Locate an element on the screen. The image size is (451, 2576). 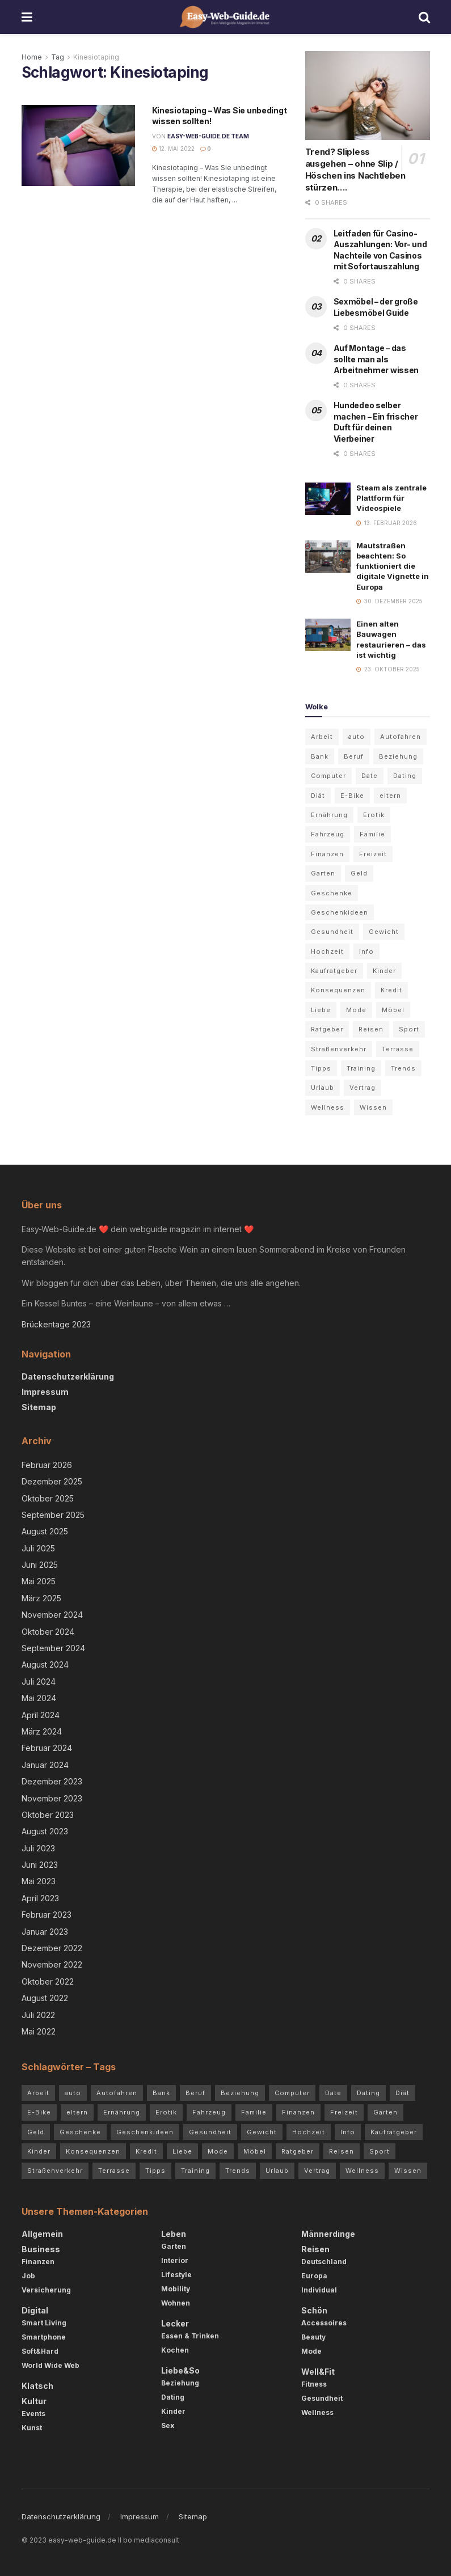
Garten [Garten (5 Einträge)] is located at coordinates (323, 873).